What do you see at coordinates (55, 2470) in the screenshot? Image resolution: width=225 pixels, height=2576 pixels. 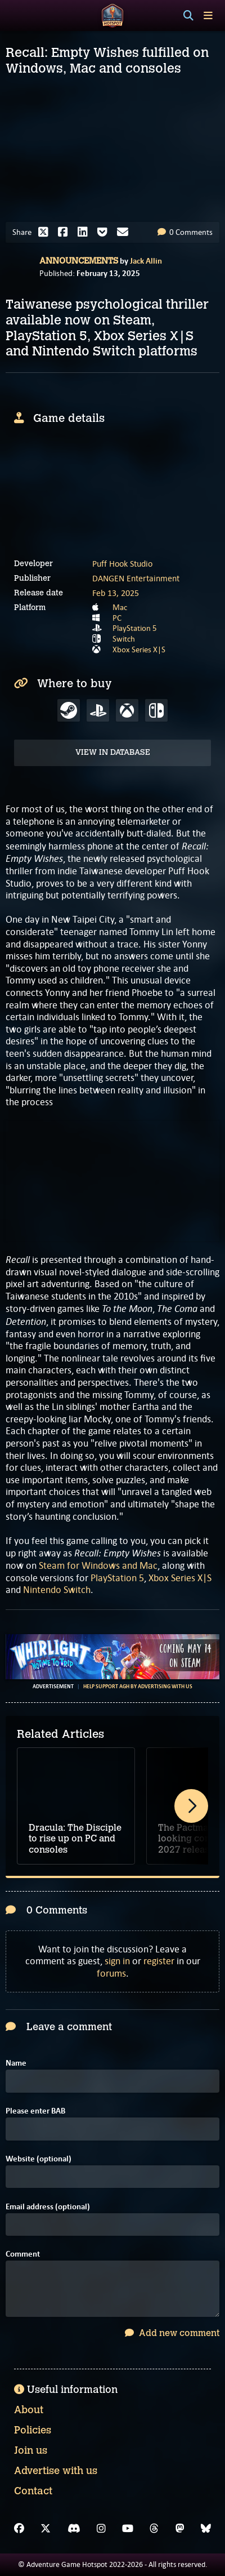 I see `Advertise with us` at bounding box center [55, 2470].